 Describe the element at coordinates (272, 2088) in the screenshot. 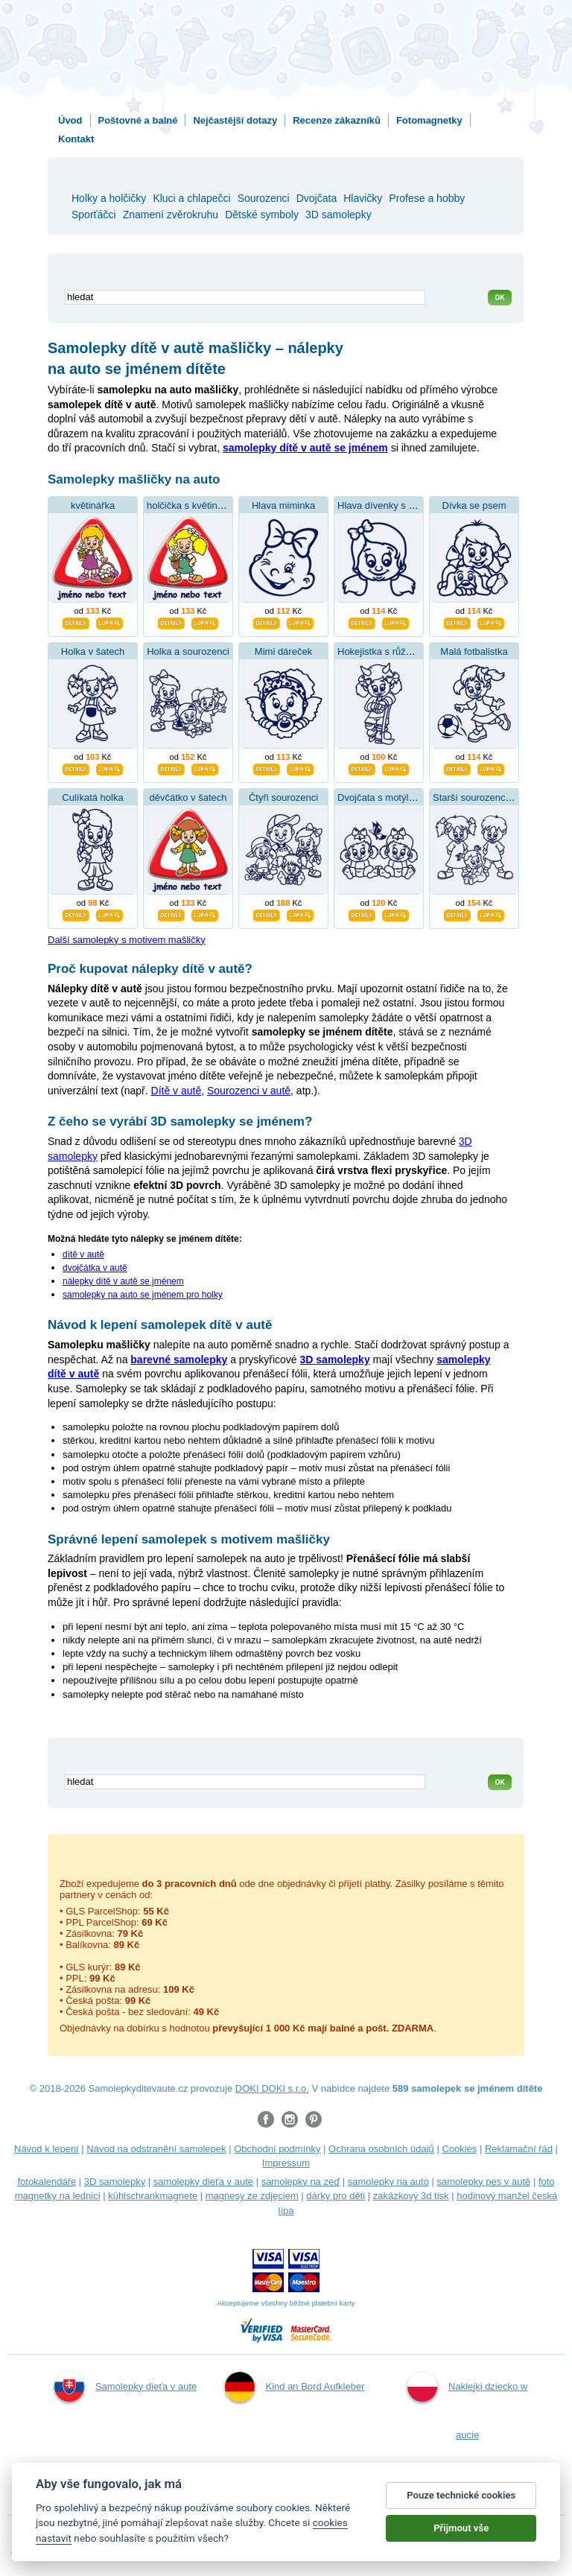

I see `DOKI DOKI s.r.o.` at that location.